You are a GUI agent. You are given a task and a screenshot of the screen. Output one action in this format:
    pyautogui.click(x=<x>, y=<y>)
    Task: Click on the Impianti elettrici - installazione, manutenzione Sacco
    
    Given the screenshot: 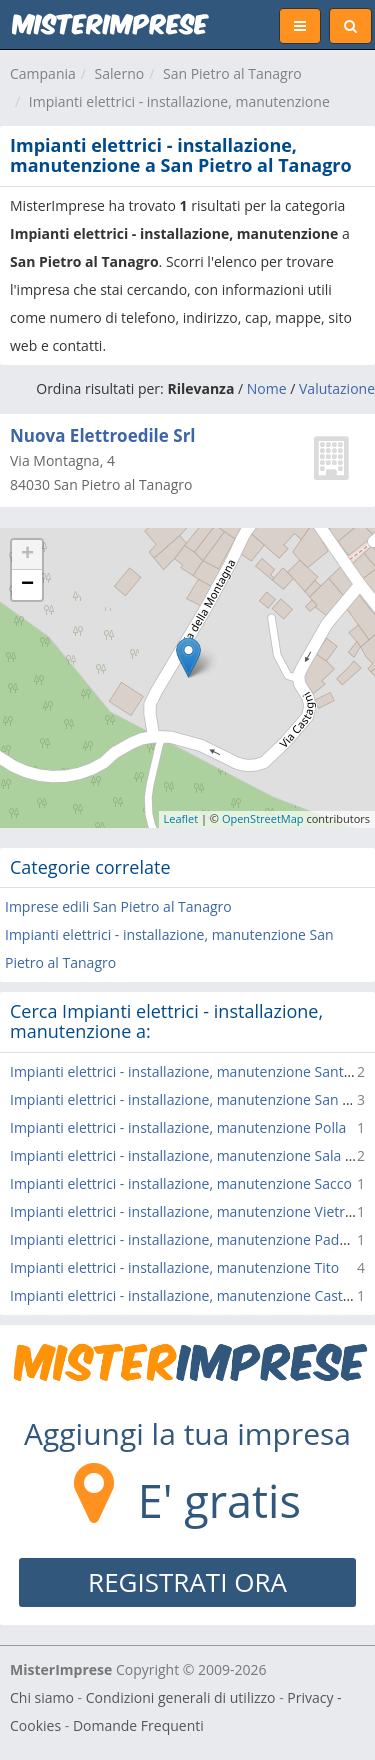 What is the action you would take?
    pyautogui.click(x=181, y=1183)
    